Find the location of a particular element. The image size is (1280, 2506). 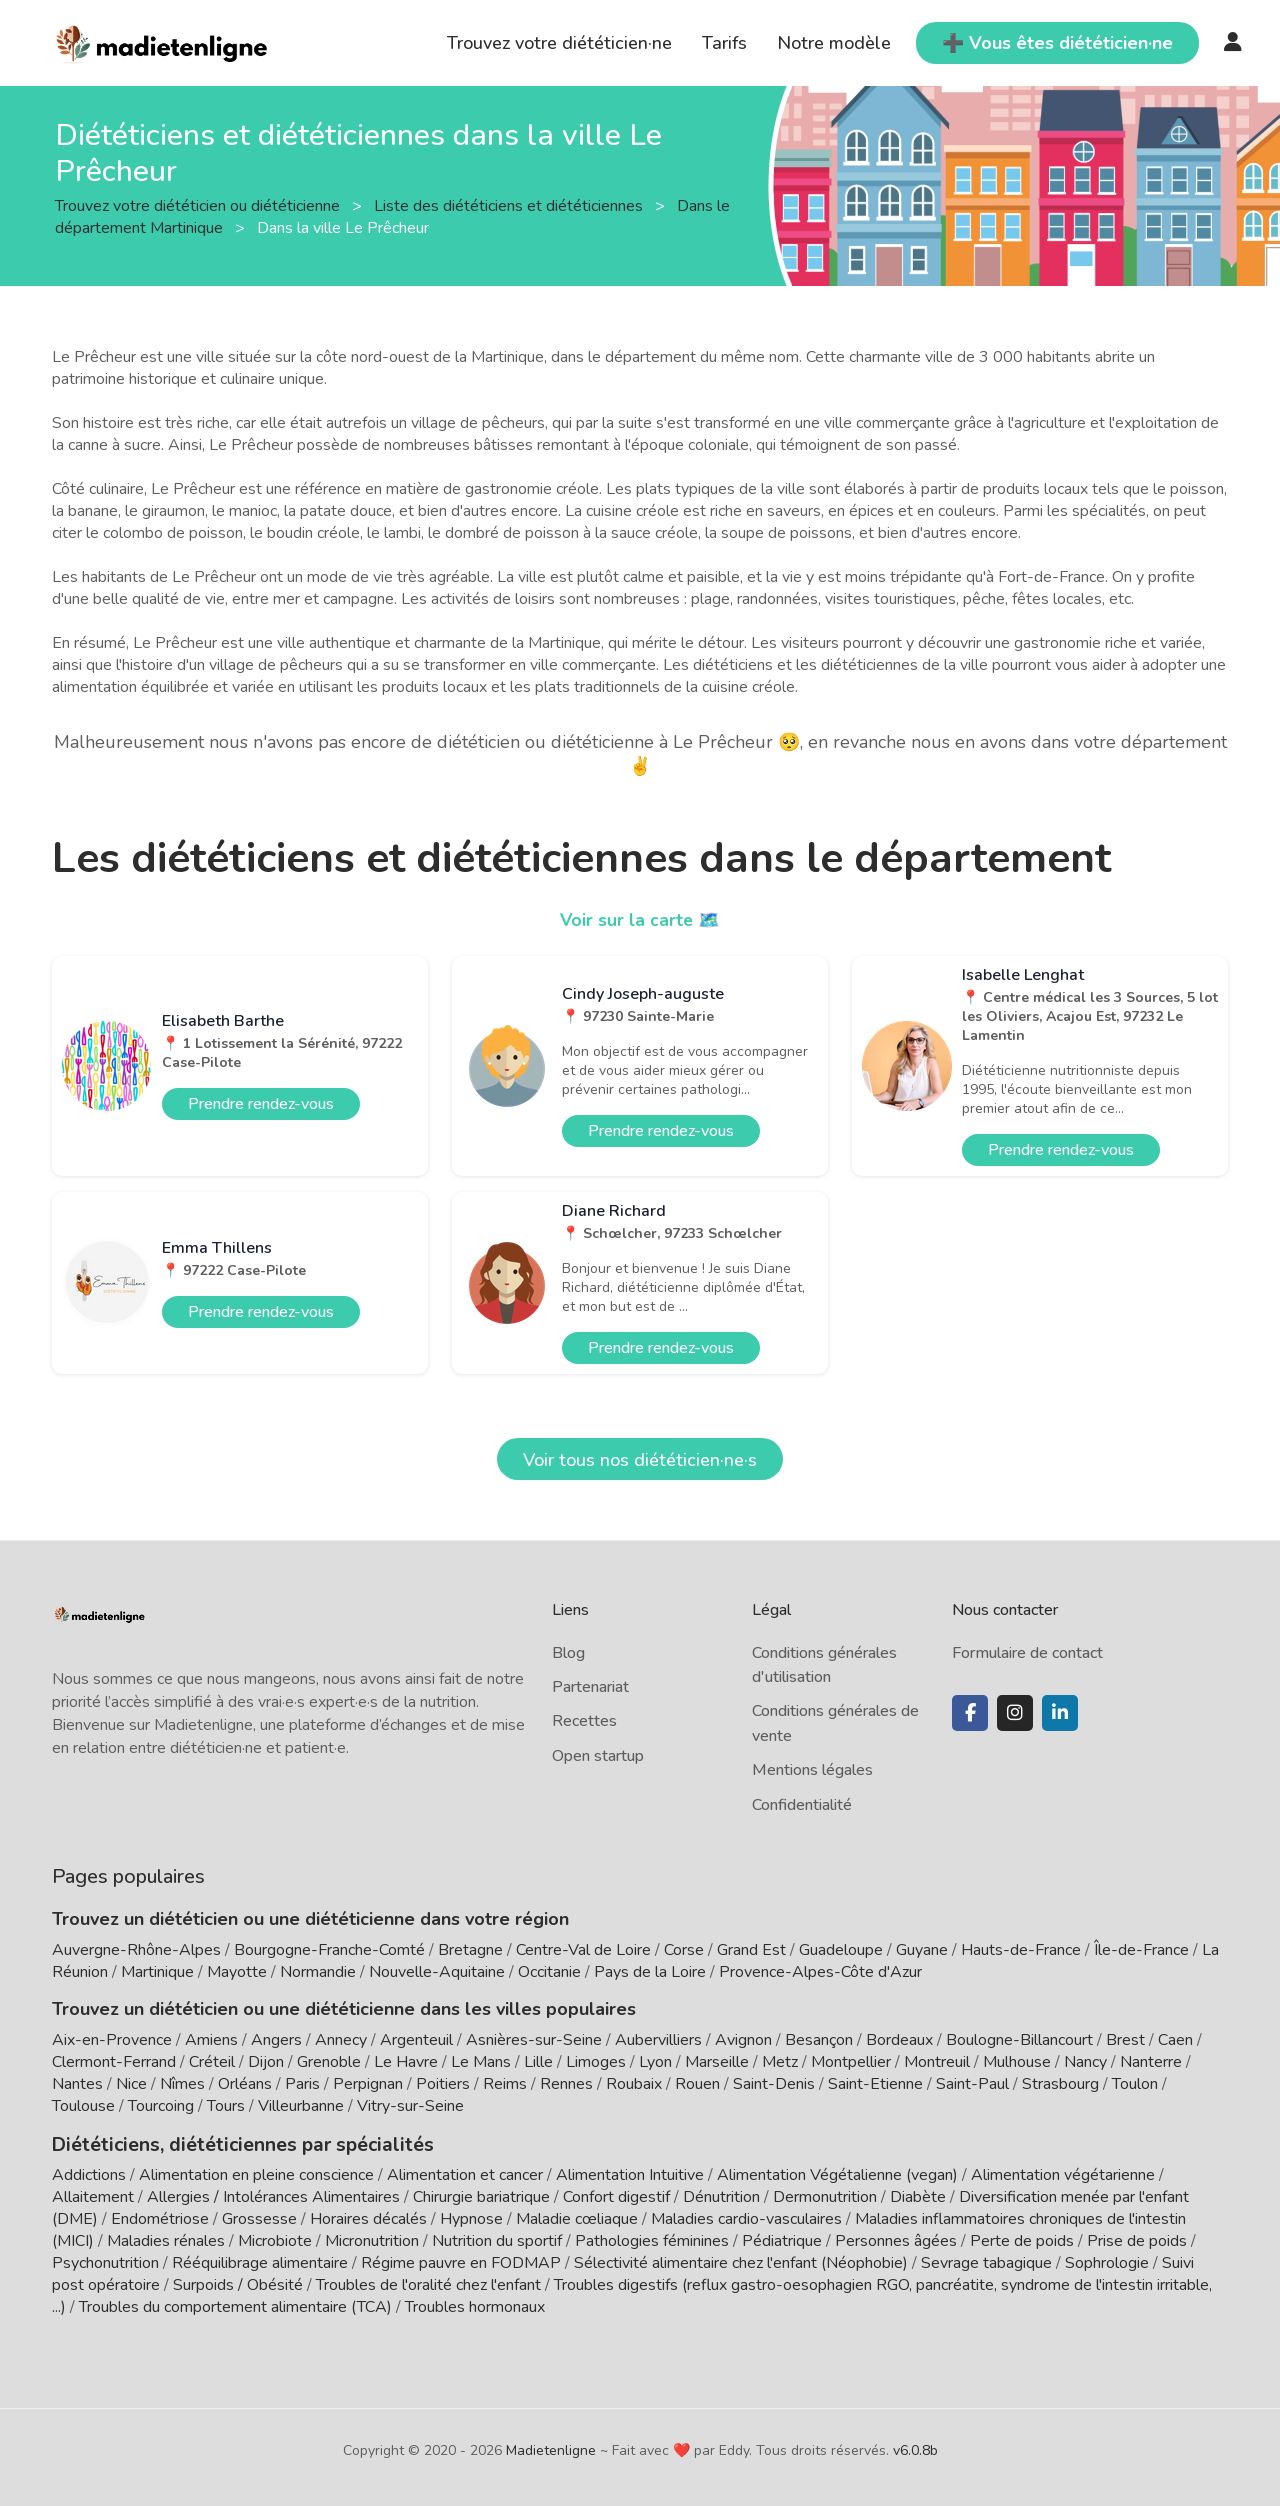

Tourcoing is located at coordinates (161, 2106).